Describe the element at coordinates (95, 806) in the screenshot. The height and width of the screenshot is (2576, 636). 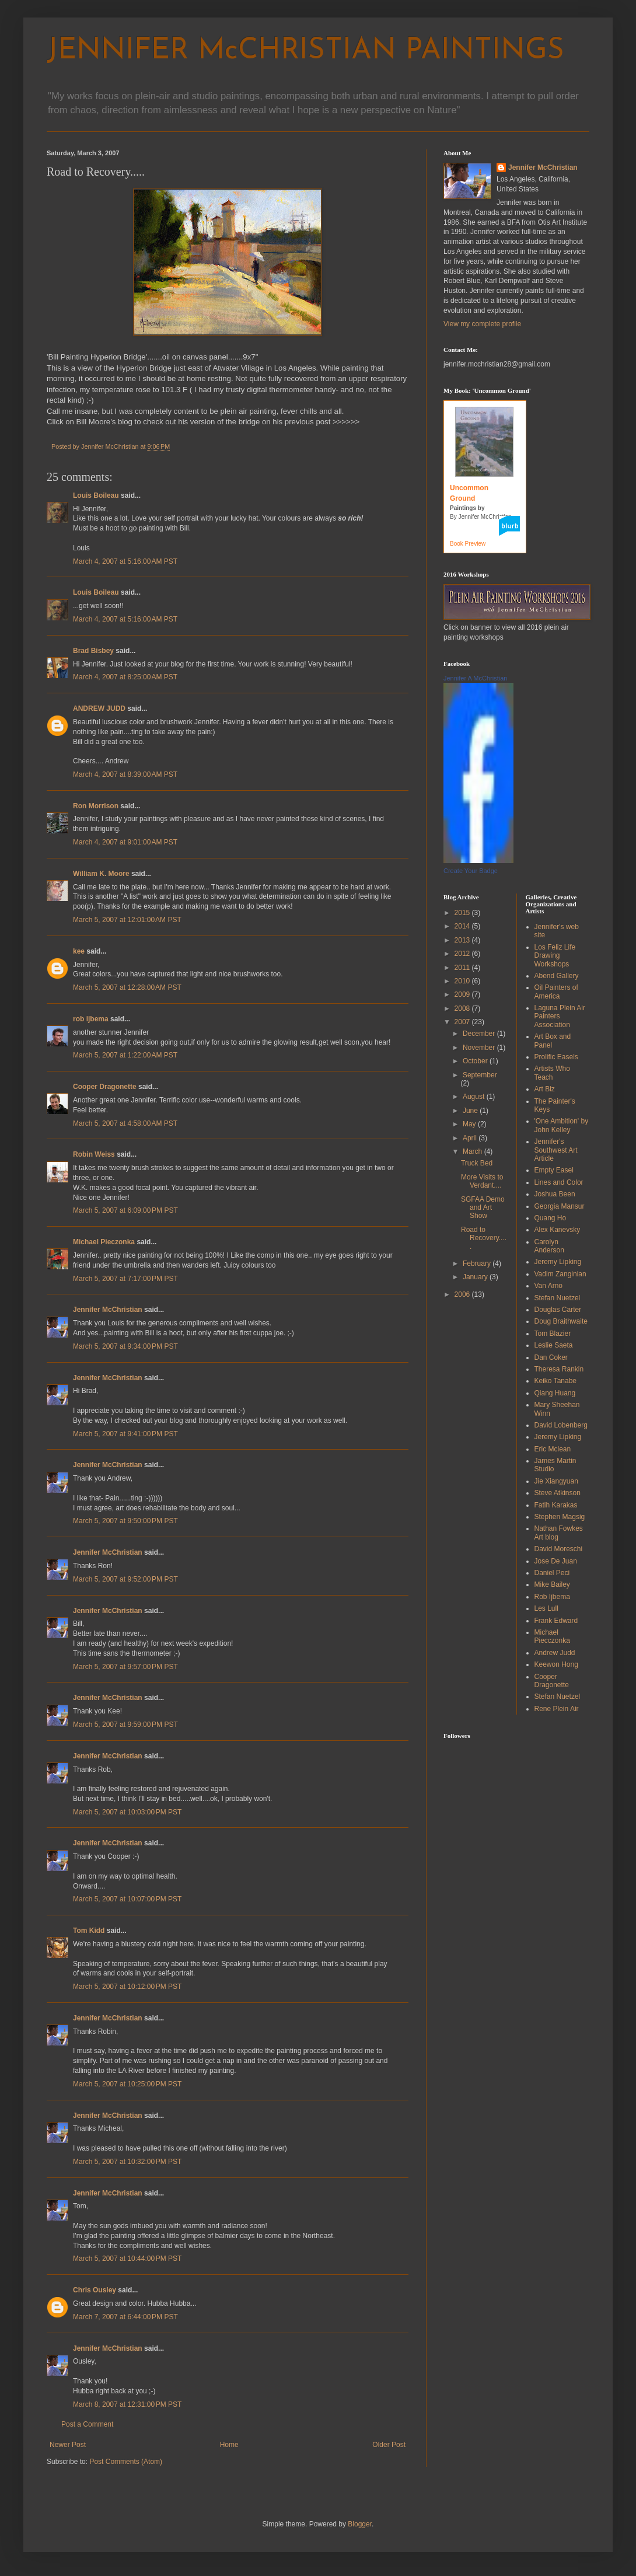
I see `Ron Morrison` at that location.